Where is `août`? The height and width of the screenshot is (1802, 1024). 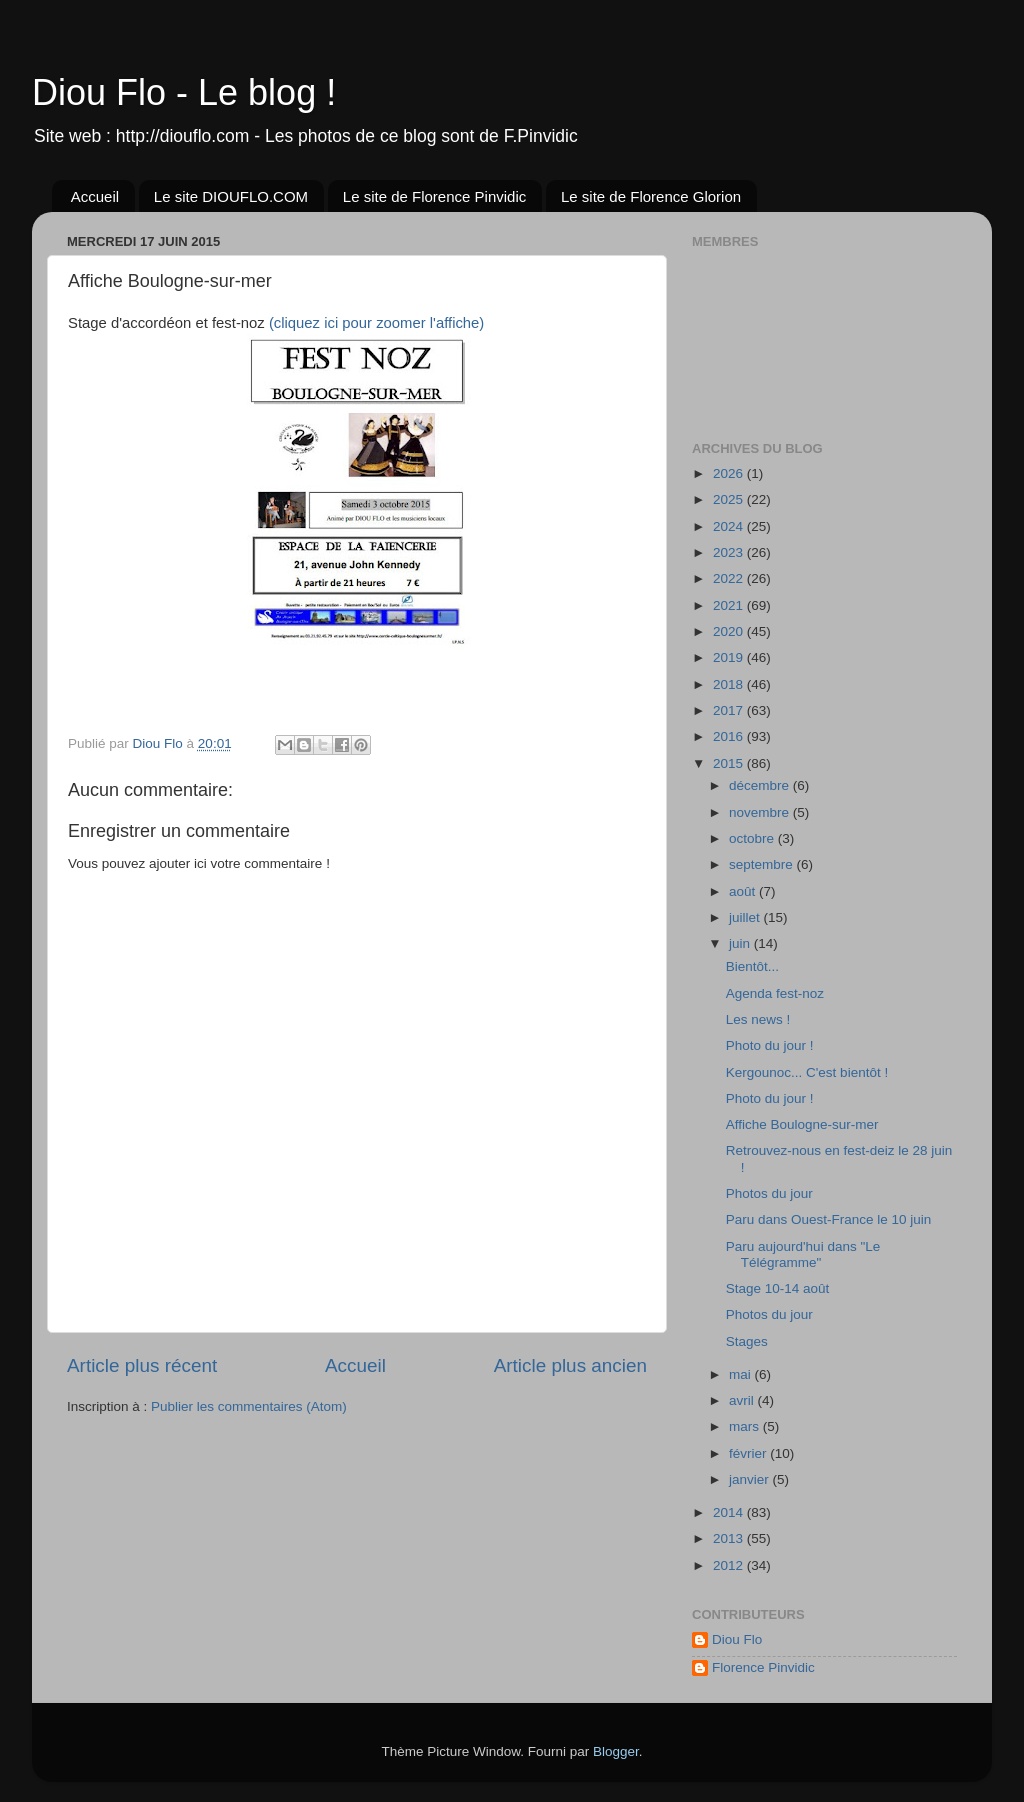 août is located at coordinates (744, 891).